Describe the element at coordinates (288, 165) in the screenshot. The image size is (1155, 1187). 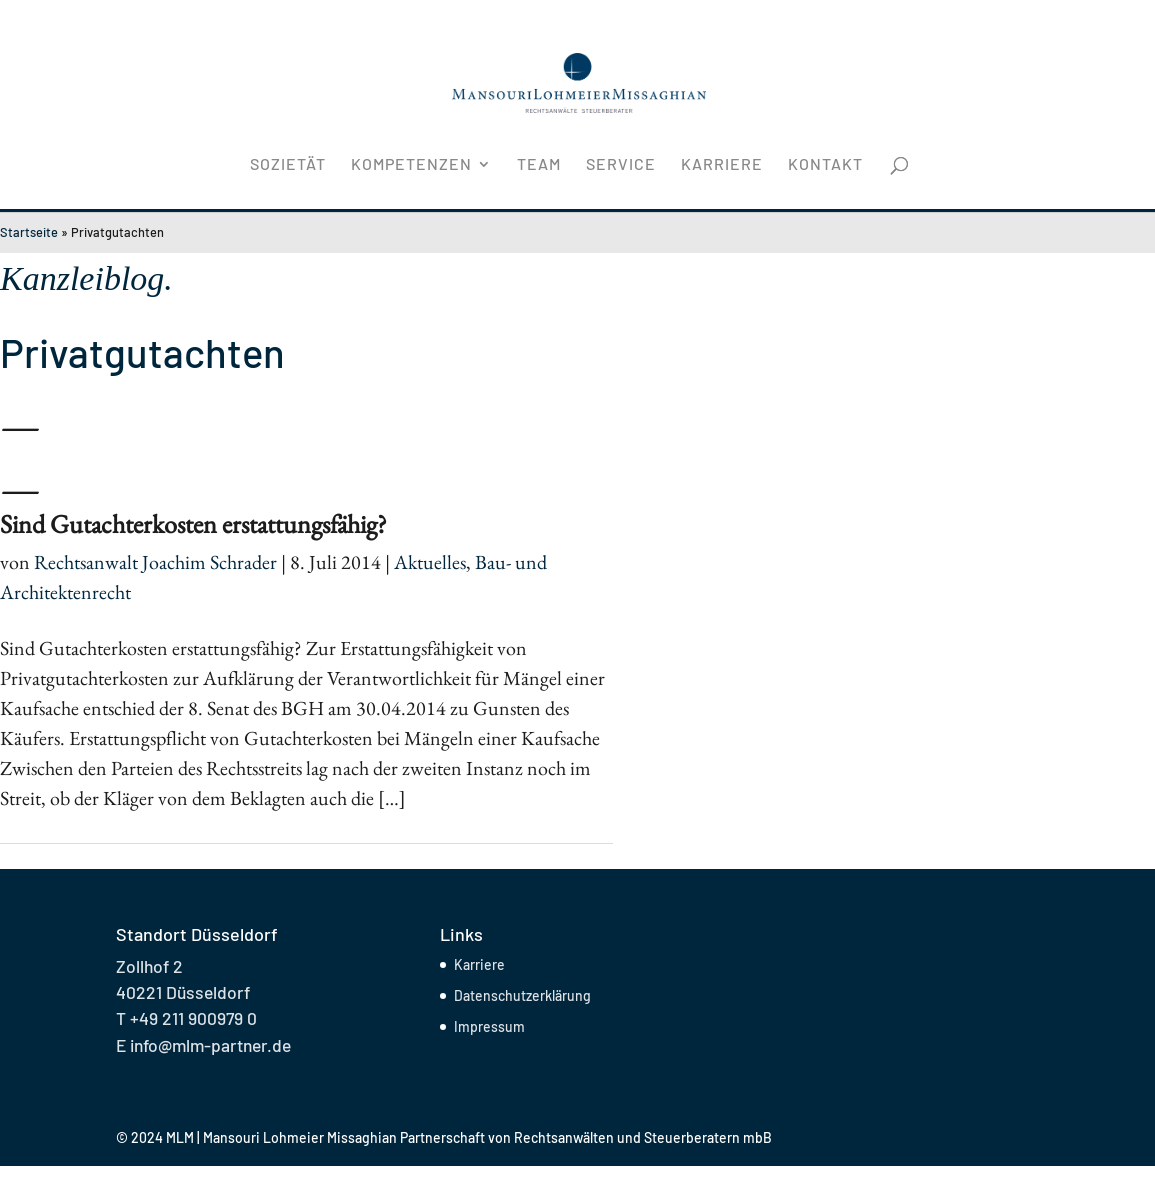
I see `Sozietät` at that location.